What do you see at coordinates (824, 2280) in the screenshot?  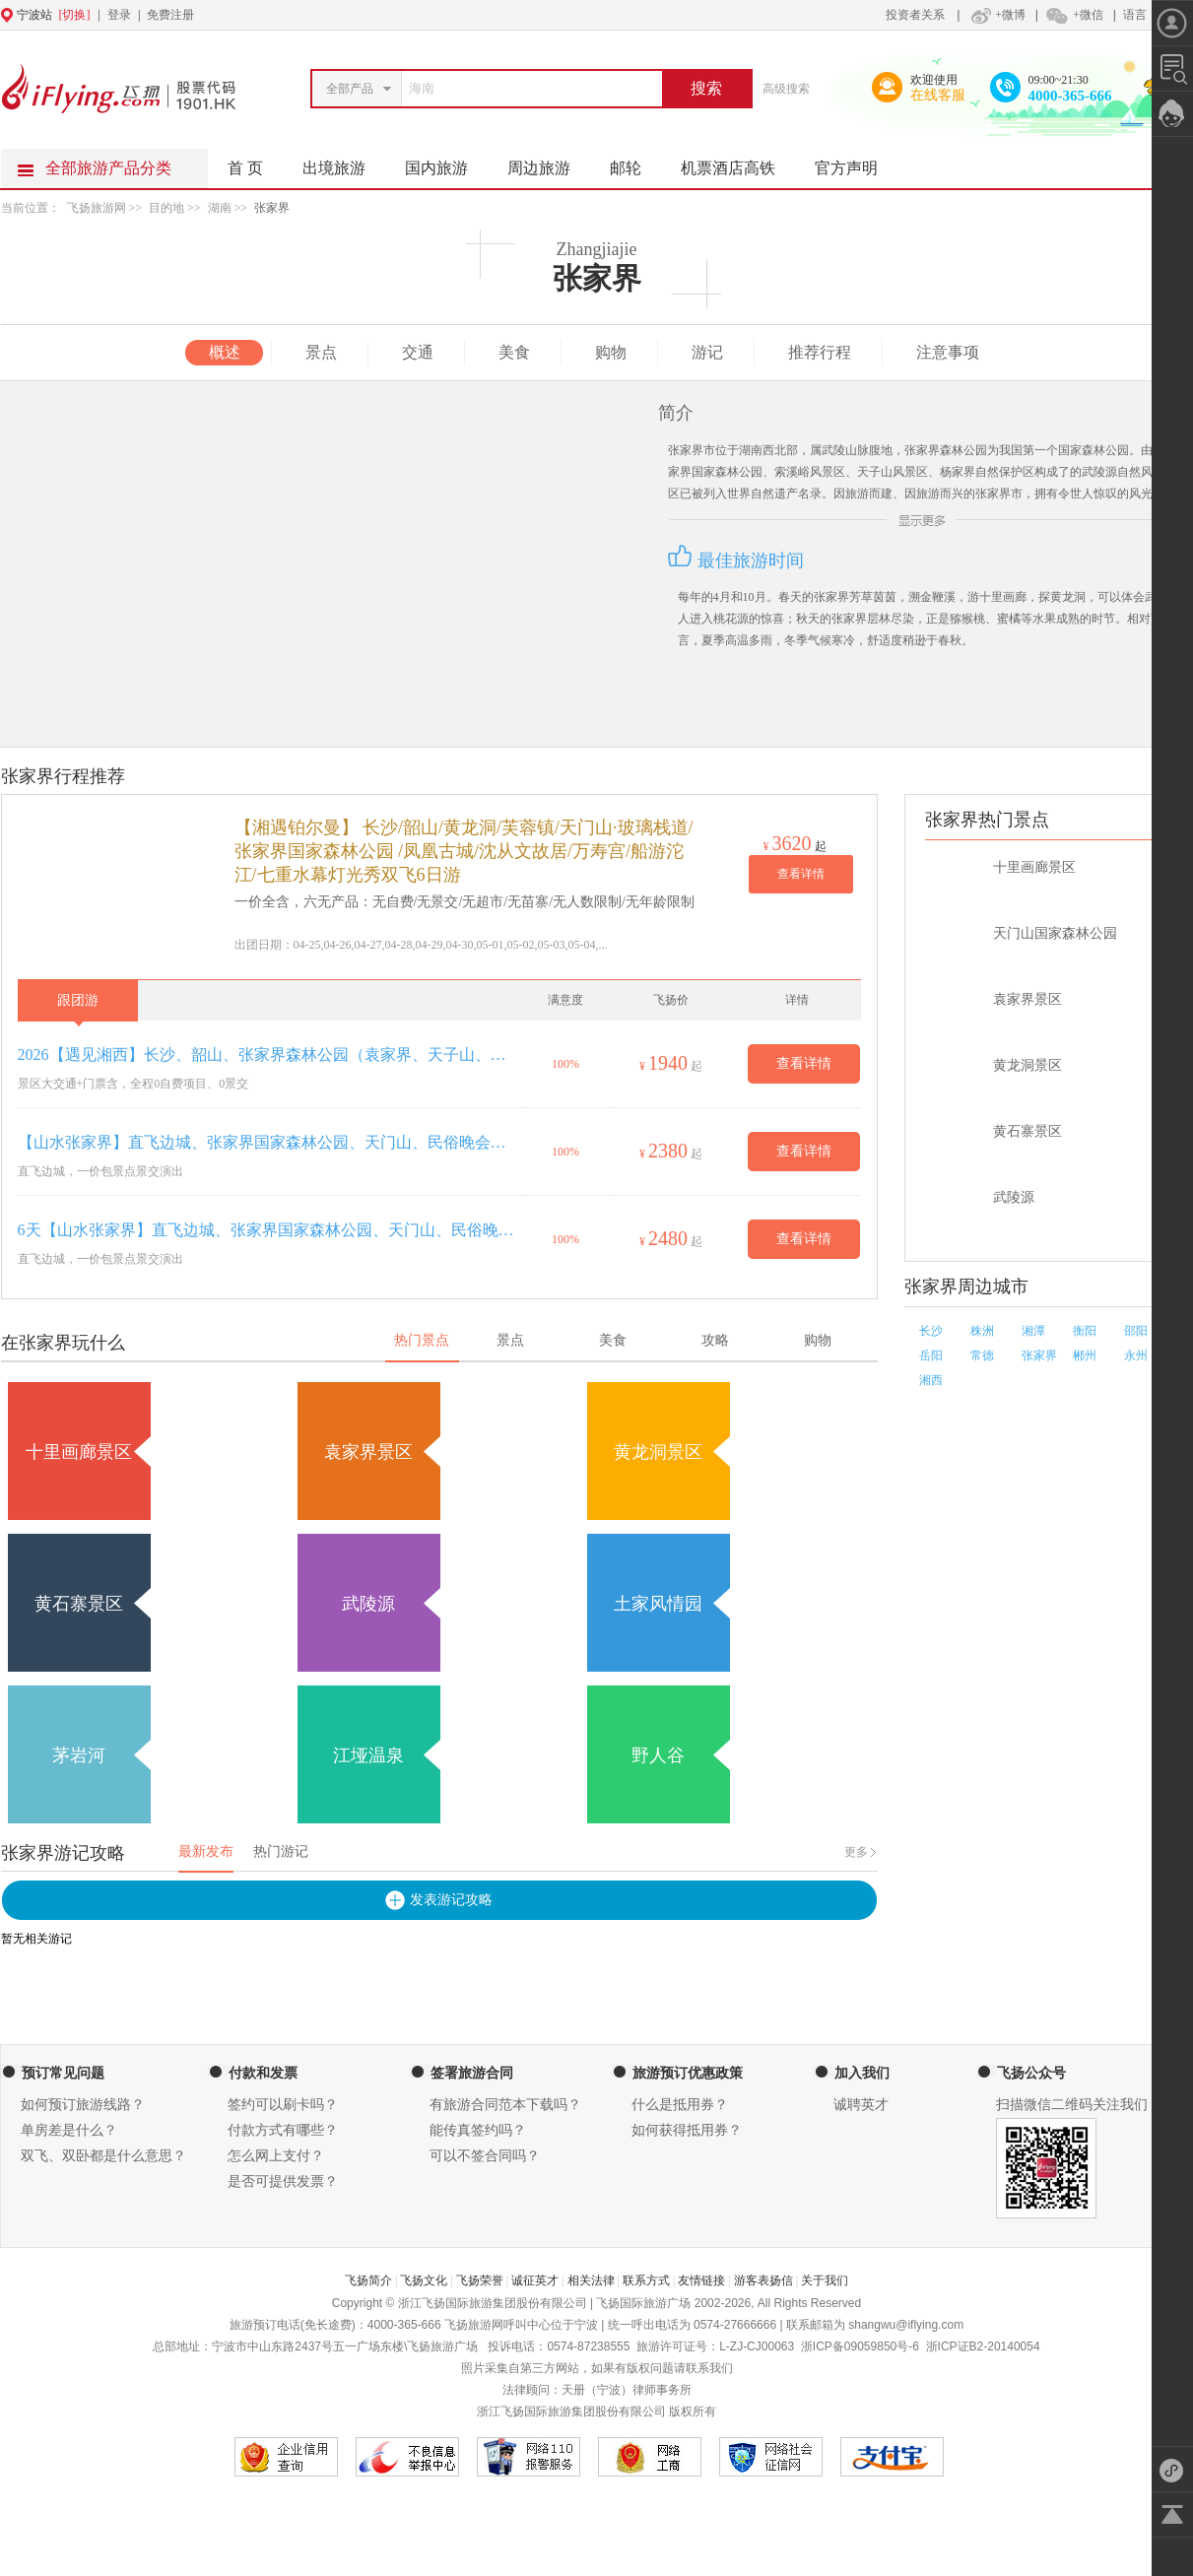 I see `关于我们` at bounding box center [824, 2280].